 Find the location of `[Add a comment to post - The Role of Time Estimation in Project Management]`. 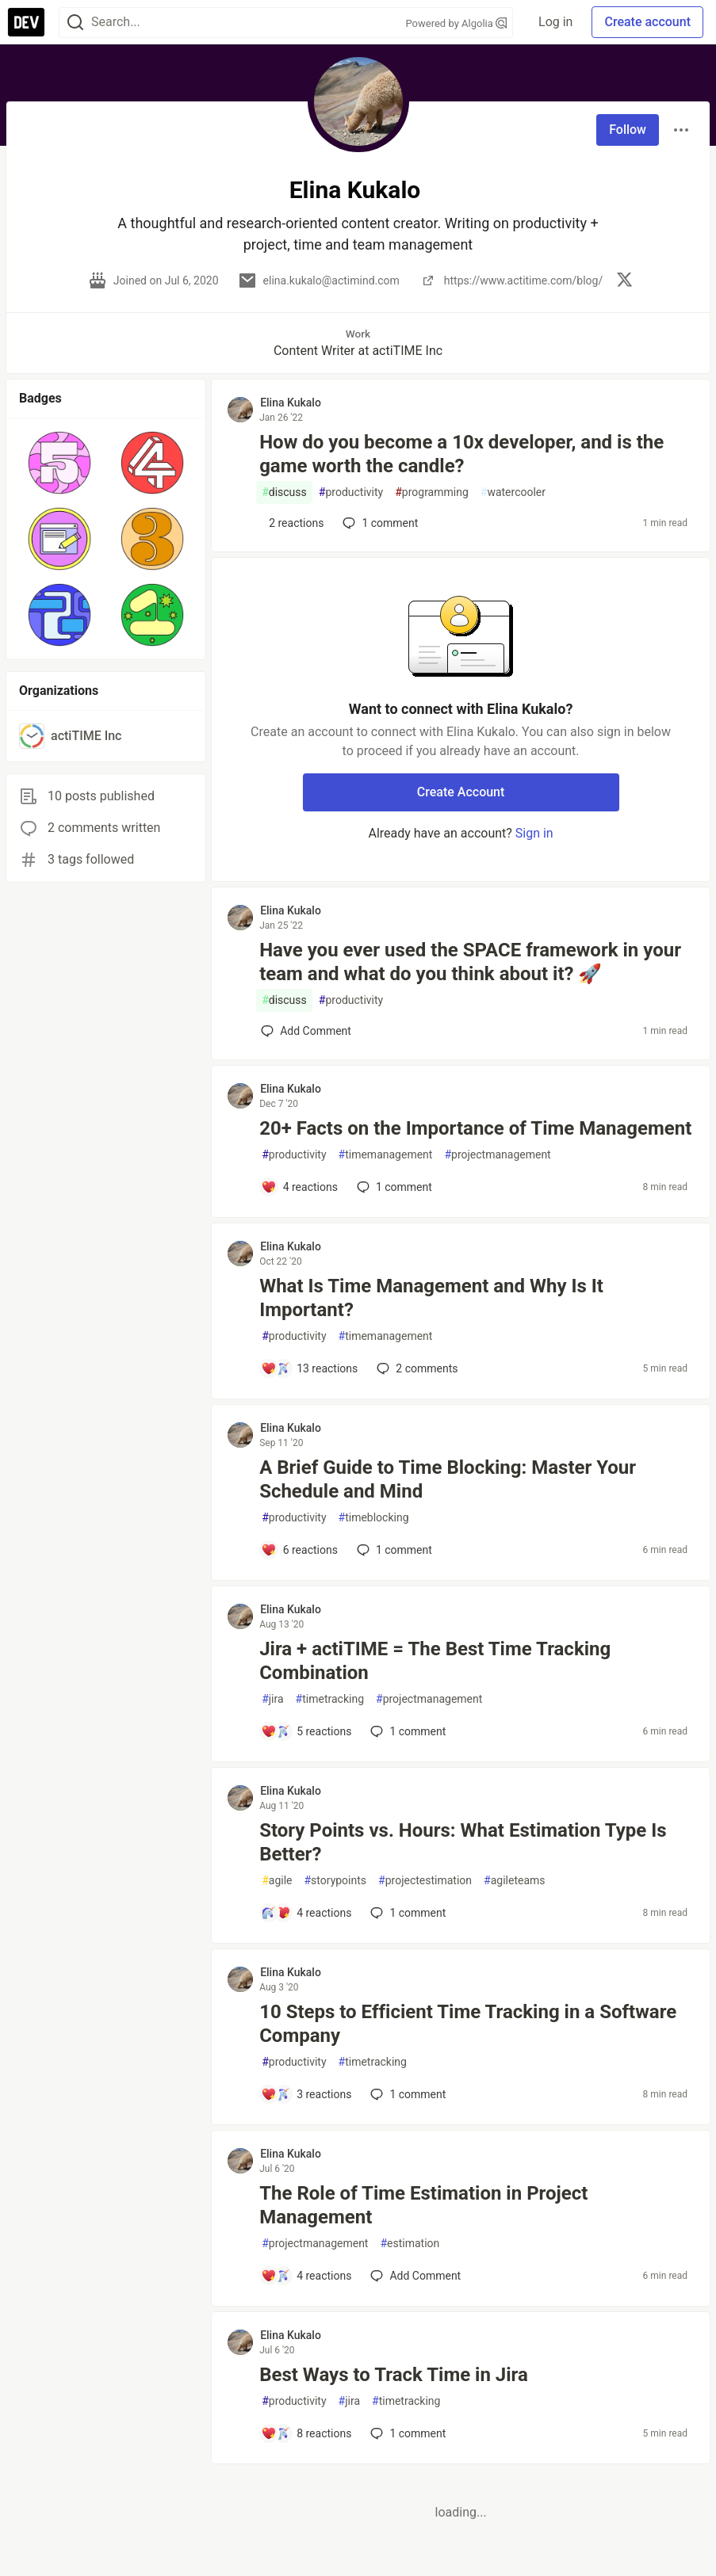

[Add a comment to post - The Role of Time Estimation in Project Management] is located at coordinates (306, 2275).